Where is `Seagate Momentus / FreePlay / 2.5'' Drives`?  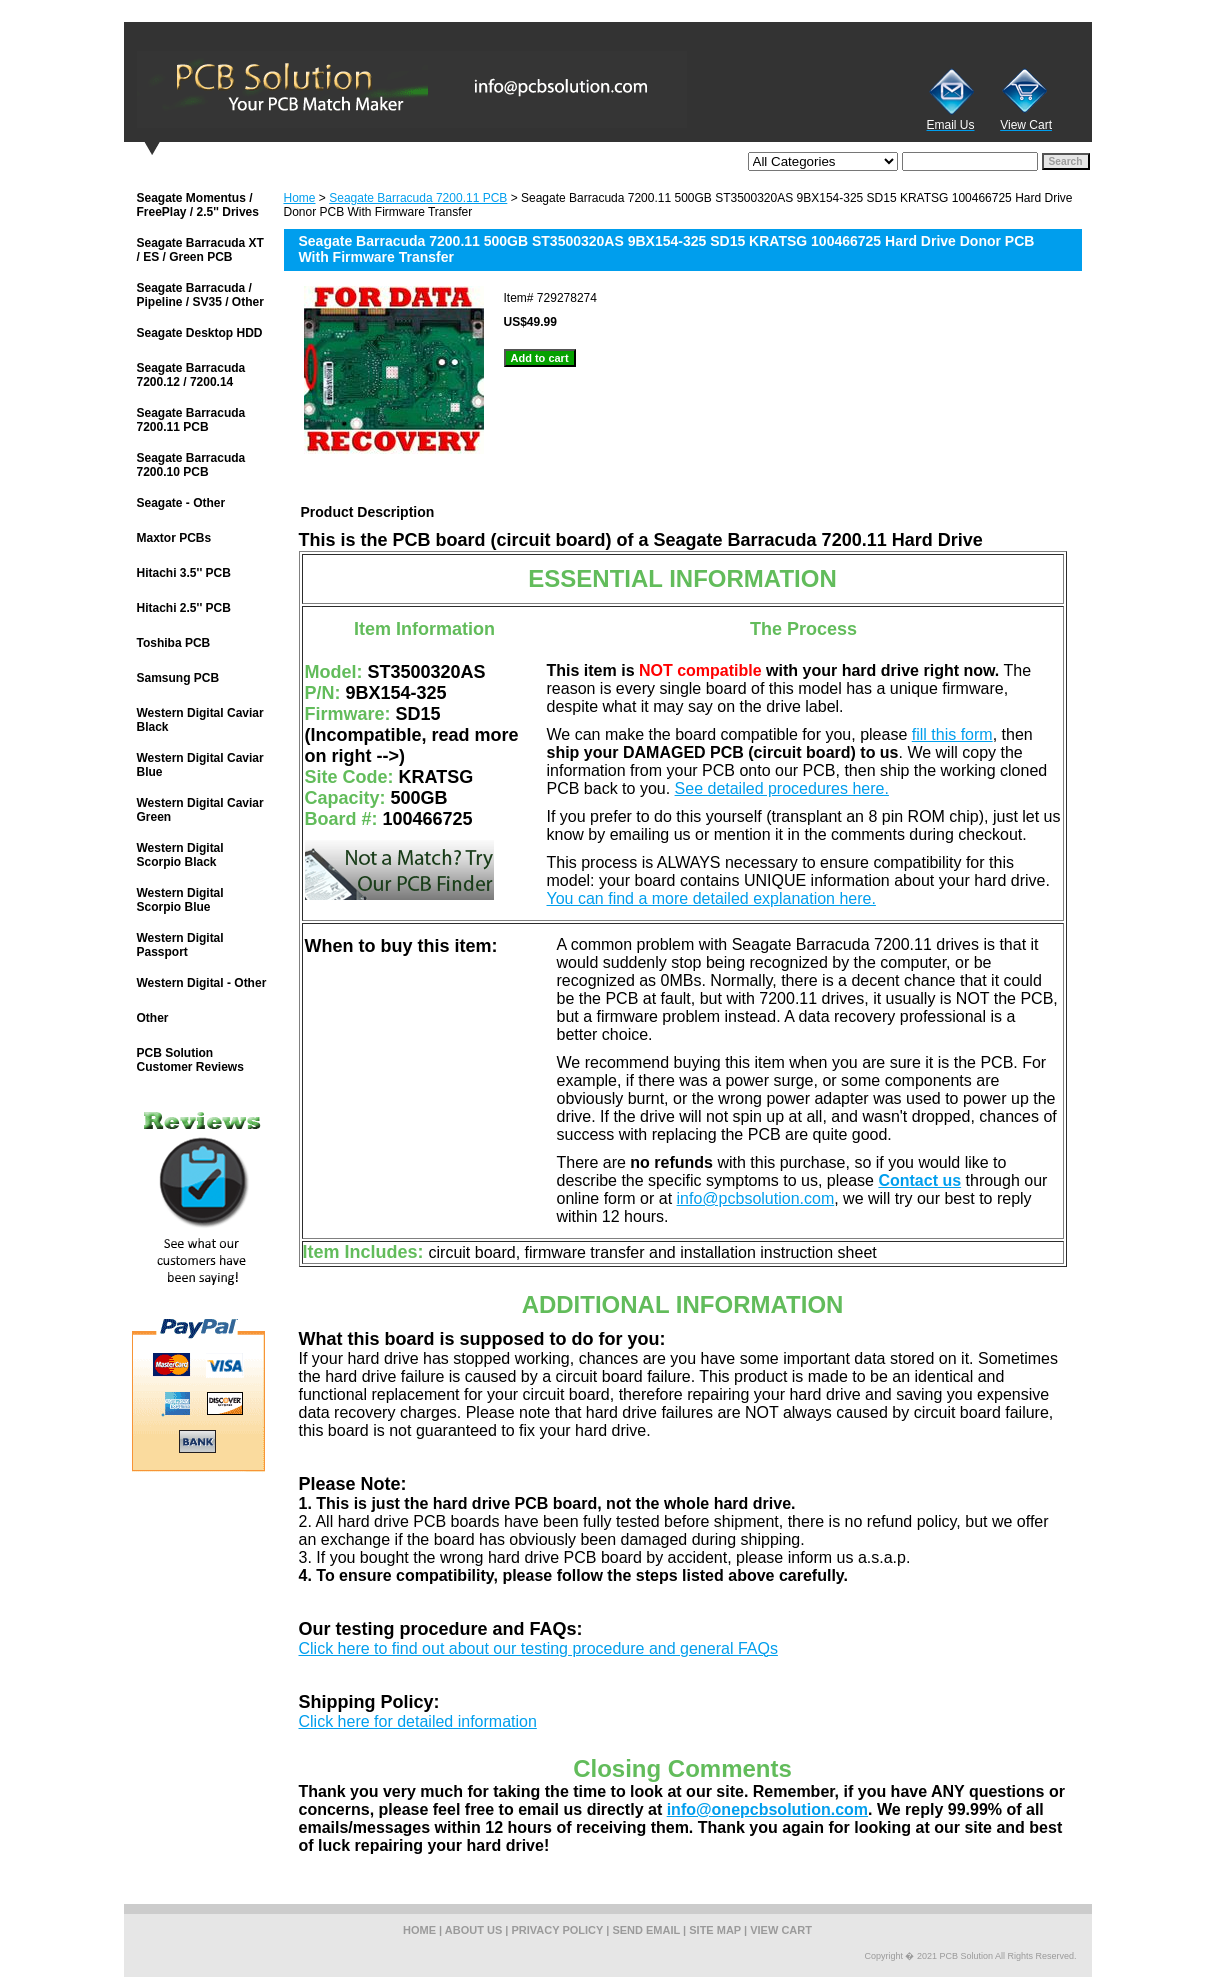 Seagate Momentus / FreePlay / 2.5'' Drives is located at coordinates (198, 205).